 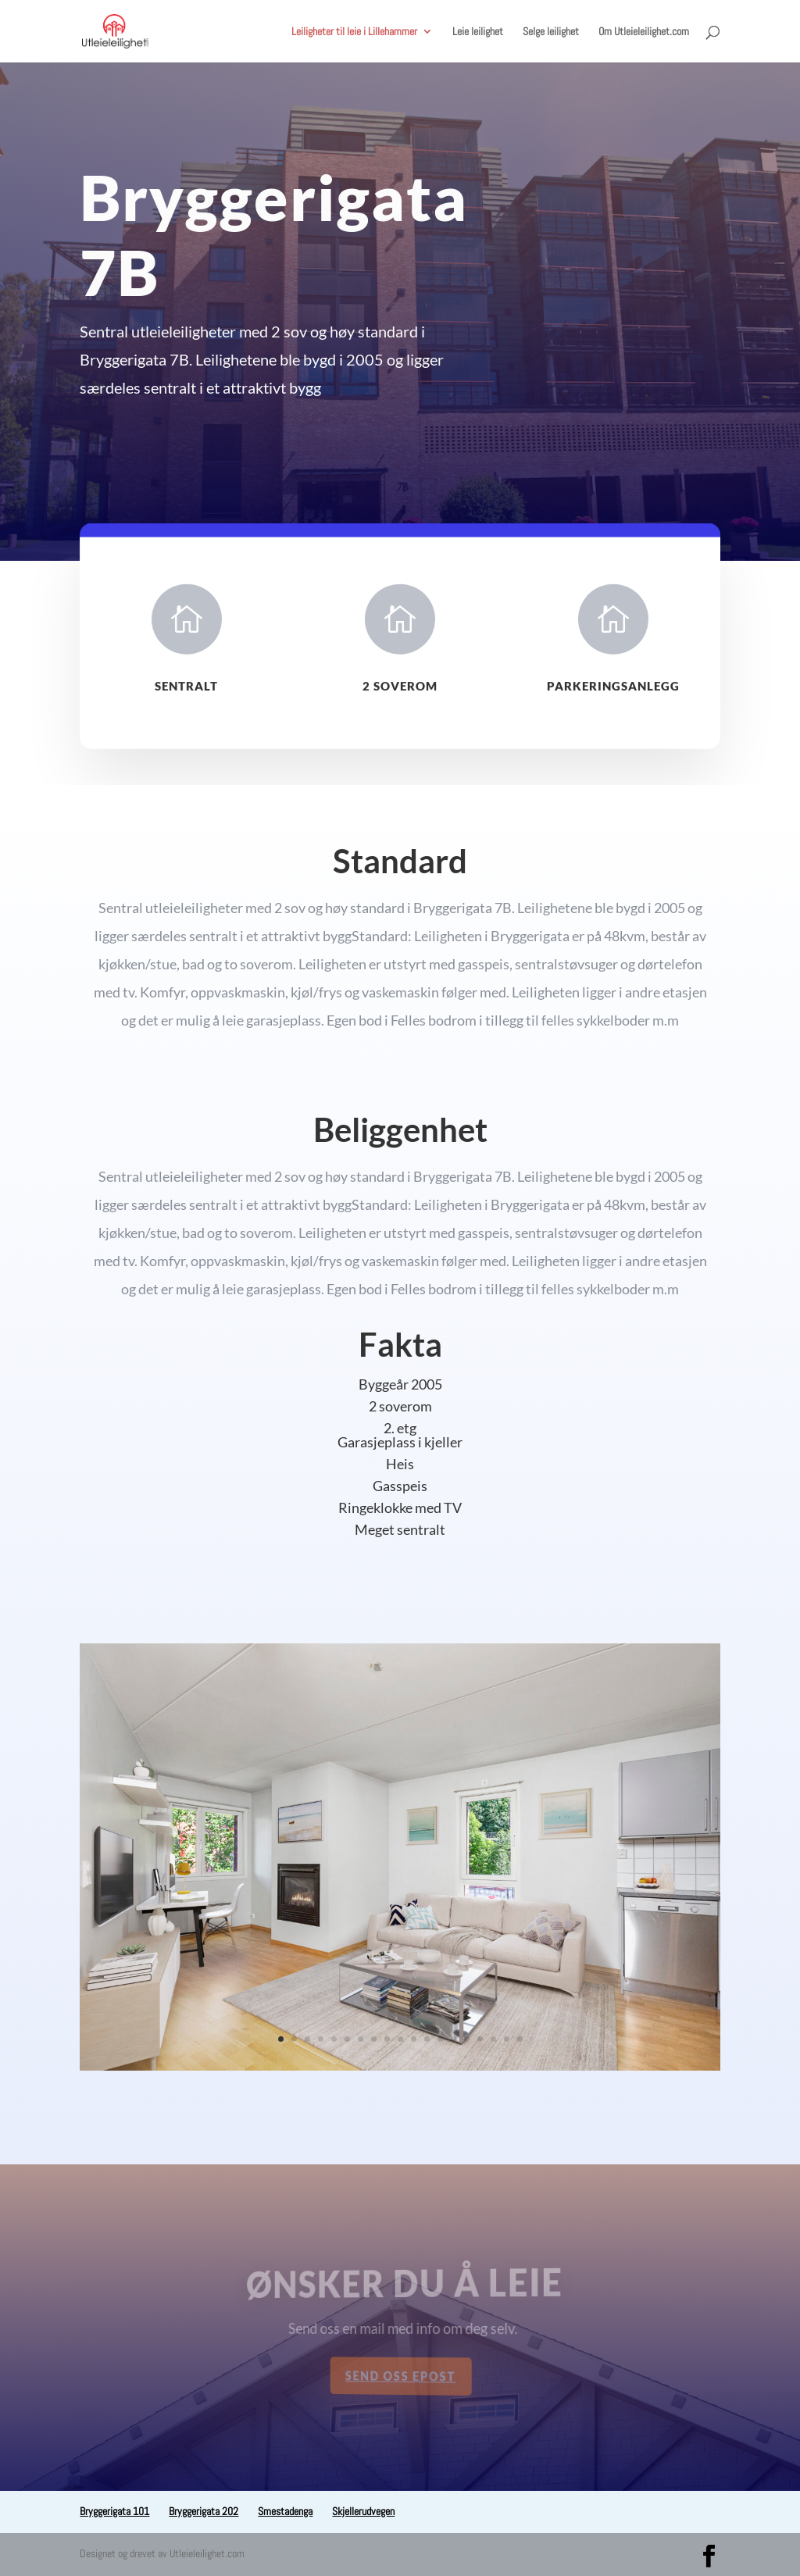 What do you see at coordinates (114, 2511) in the screenshot?
I see `Bryggerigata 101` at bounding box center [114, 2511].